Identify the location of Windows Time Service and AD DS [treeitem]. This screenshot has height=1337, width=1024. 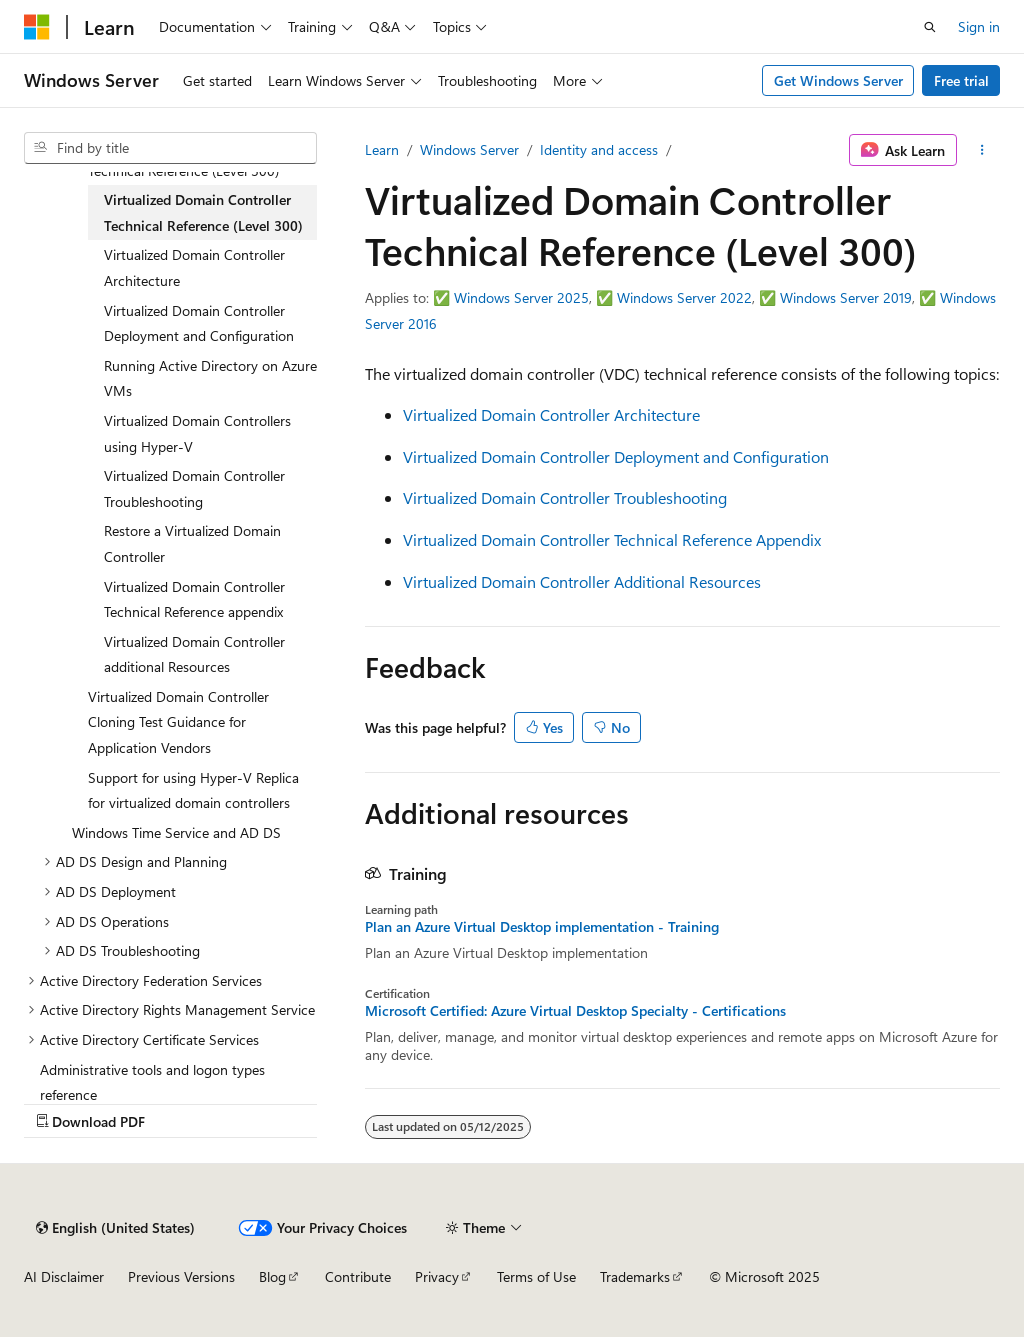
(176, 832).